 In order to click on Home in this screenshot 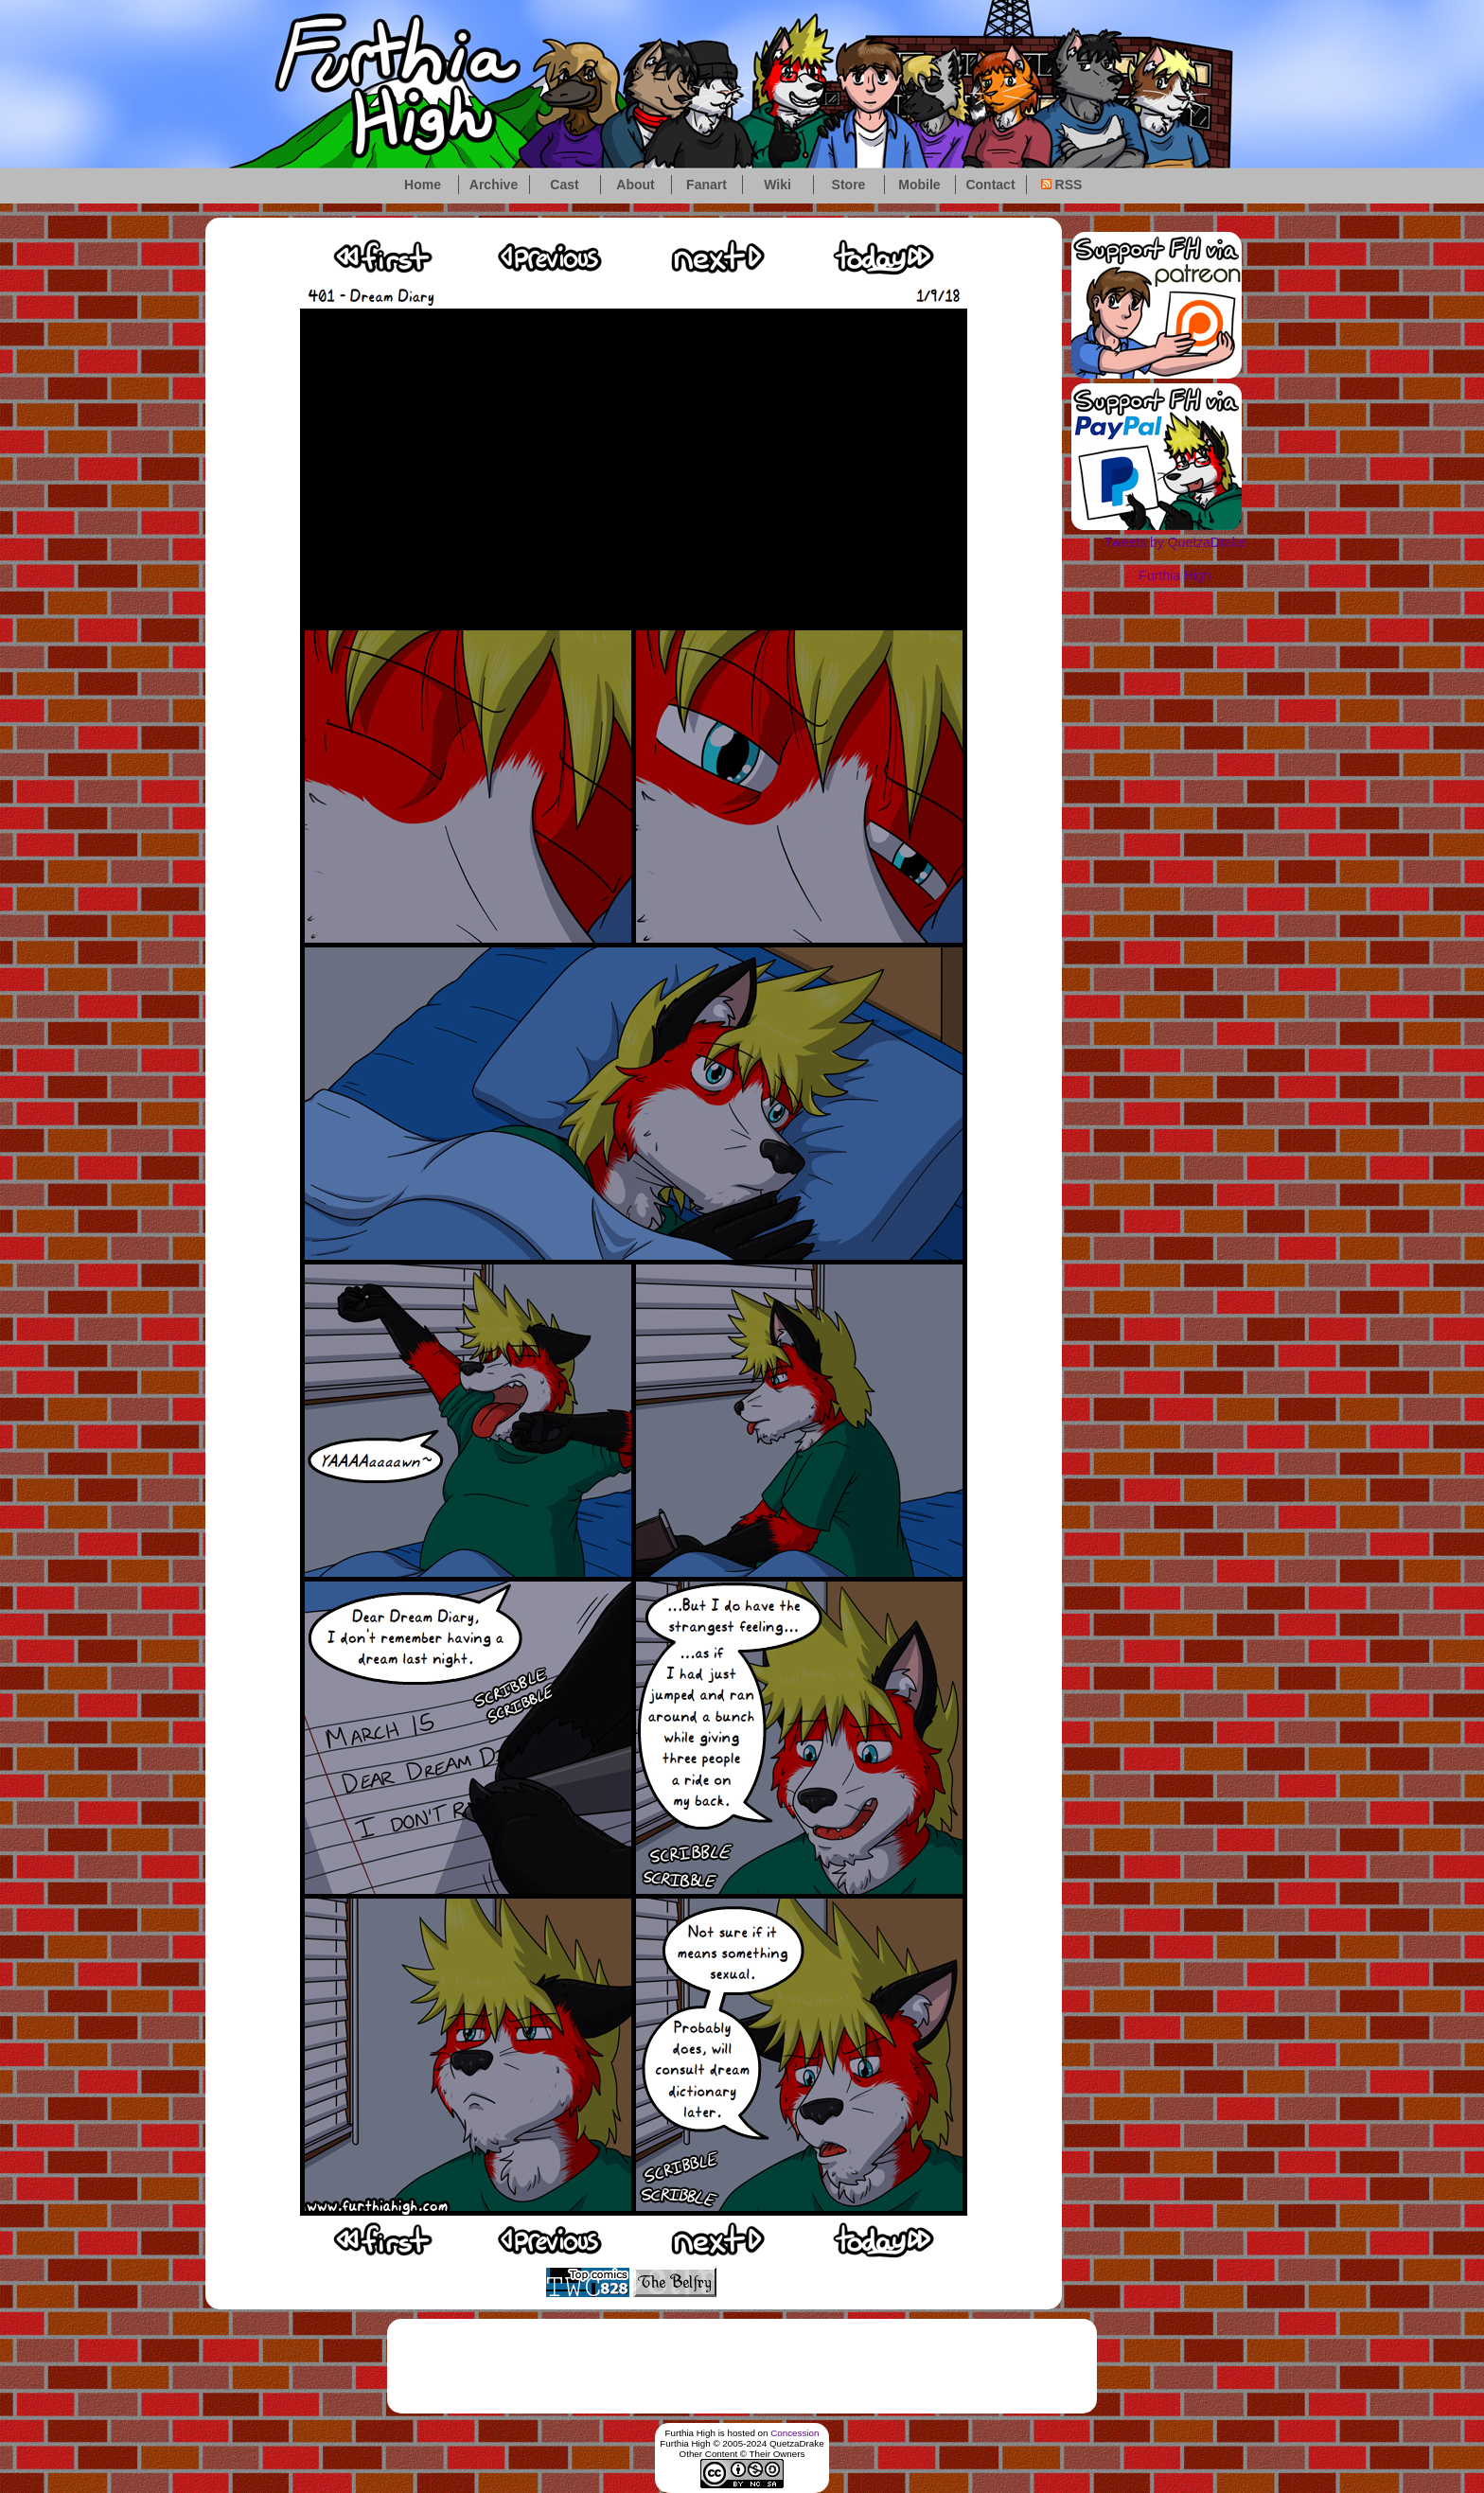, I will do `click(422, 184)`.